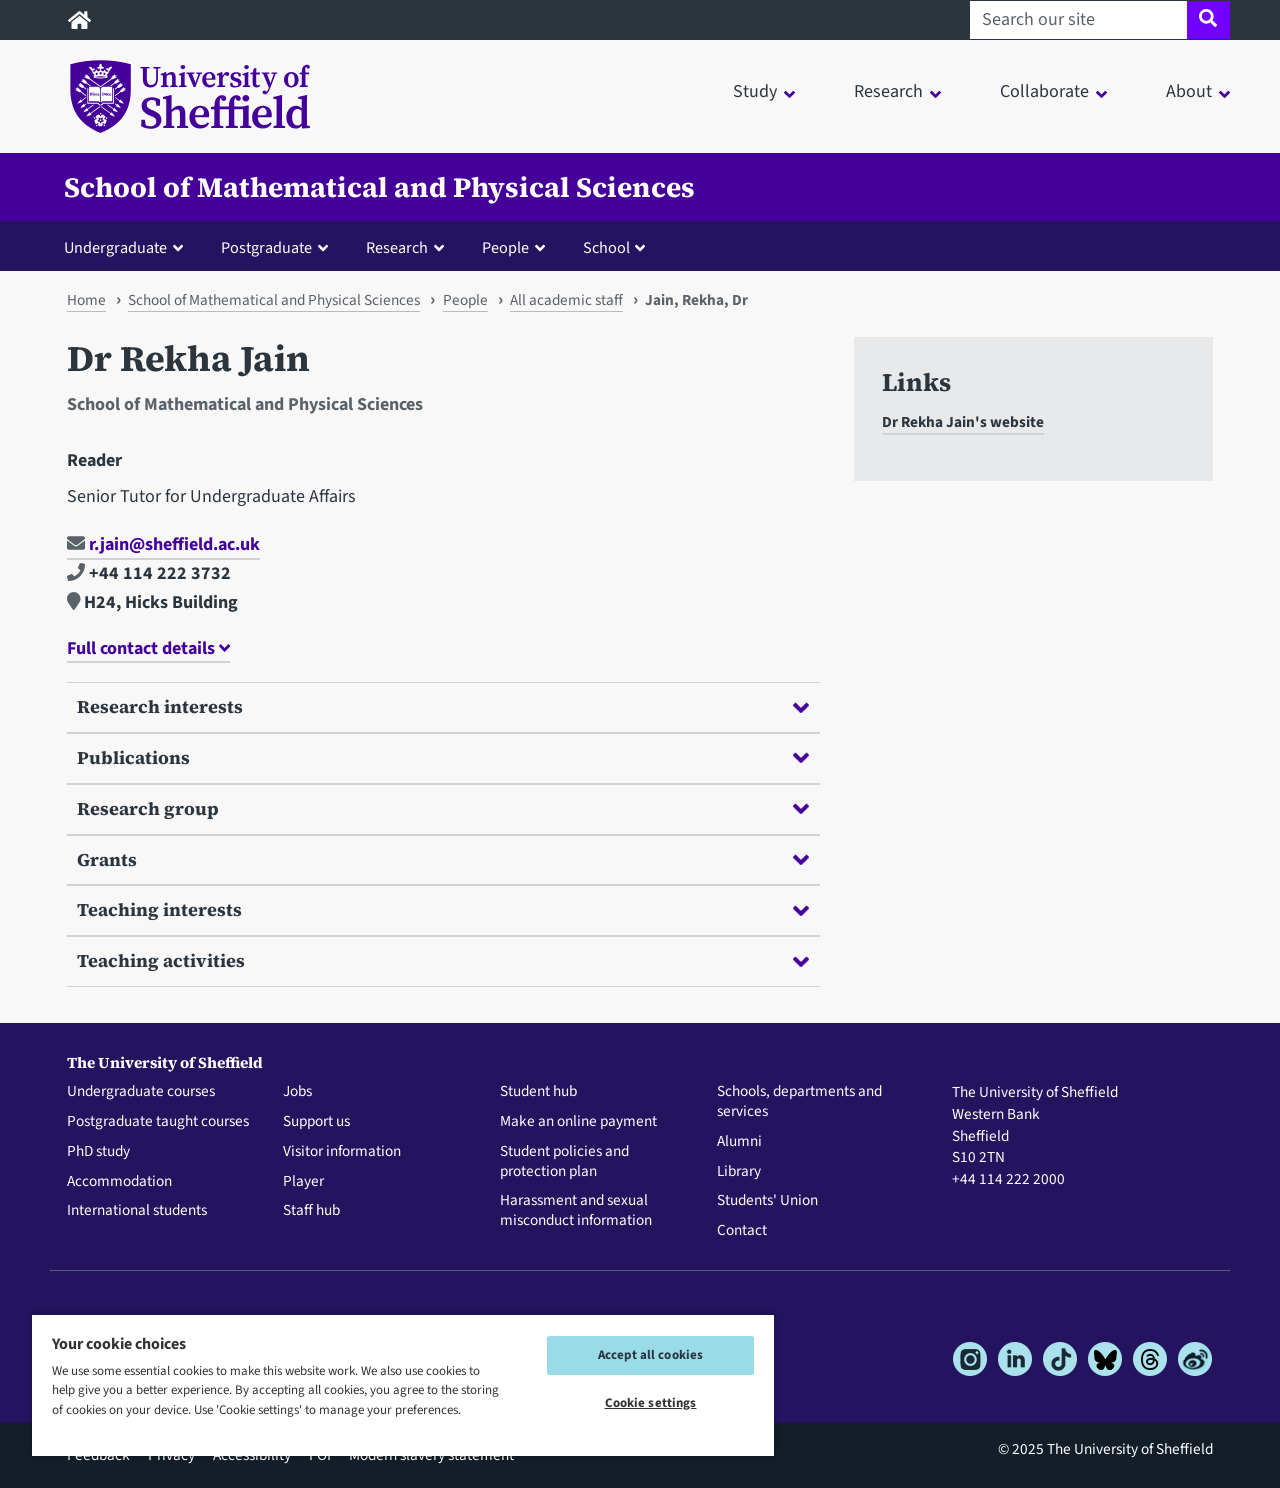  What do you see at coordinates (98, 1152) in the screenshot?
I see `PhD study` at bounding box center [98, 1152].